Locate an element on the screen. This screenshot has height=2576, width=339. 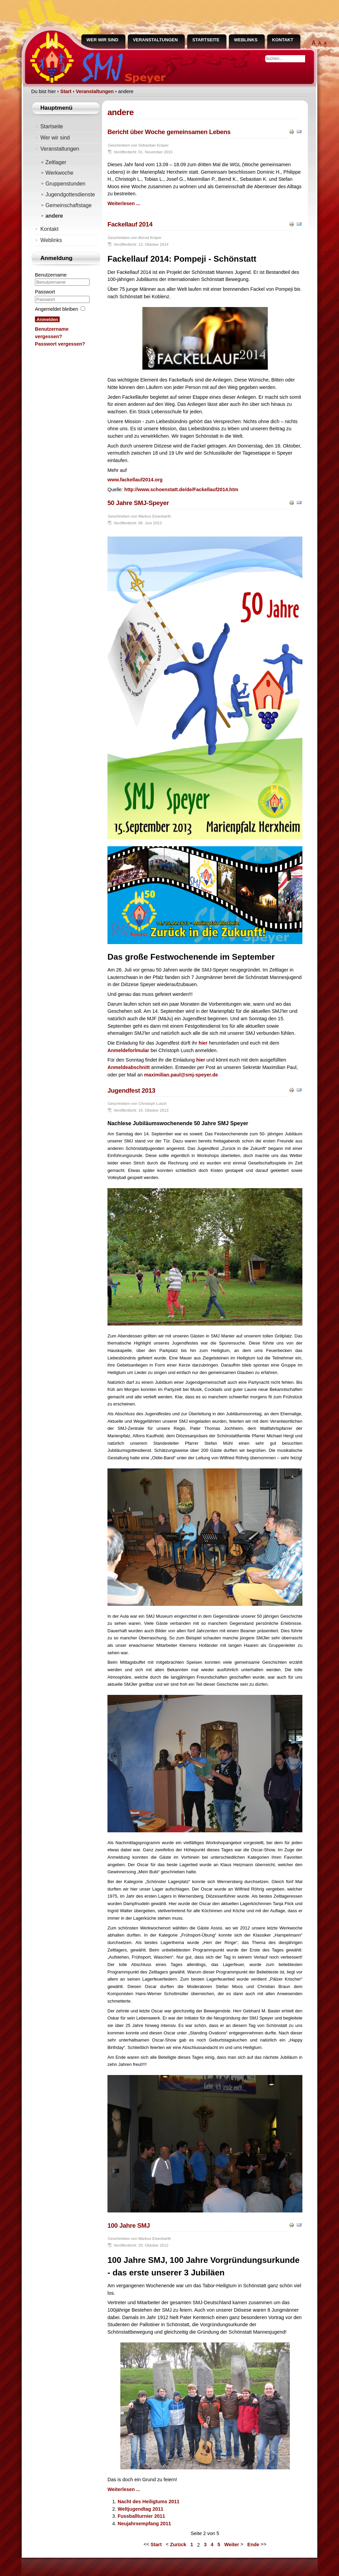
Werkwoche is located at coordinates (59, 173).